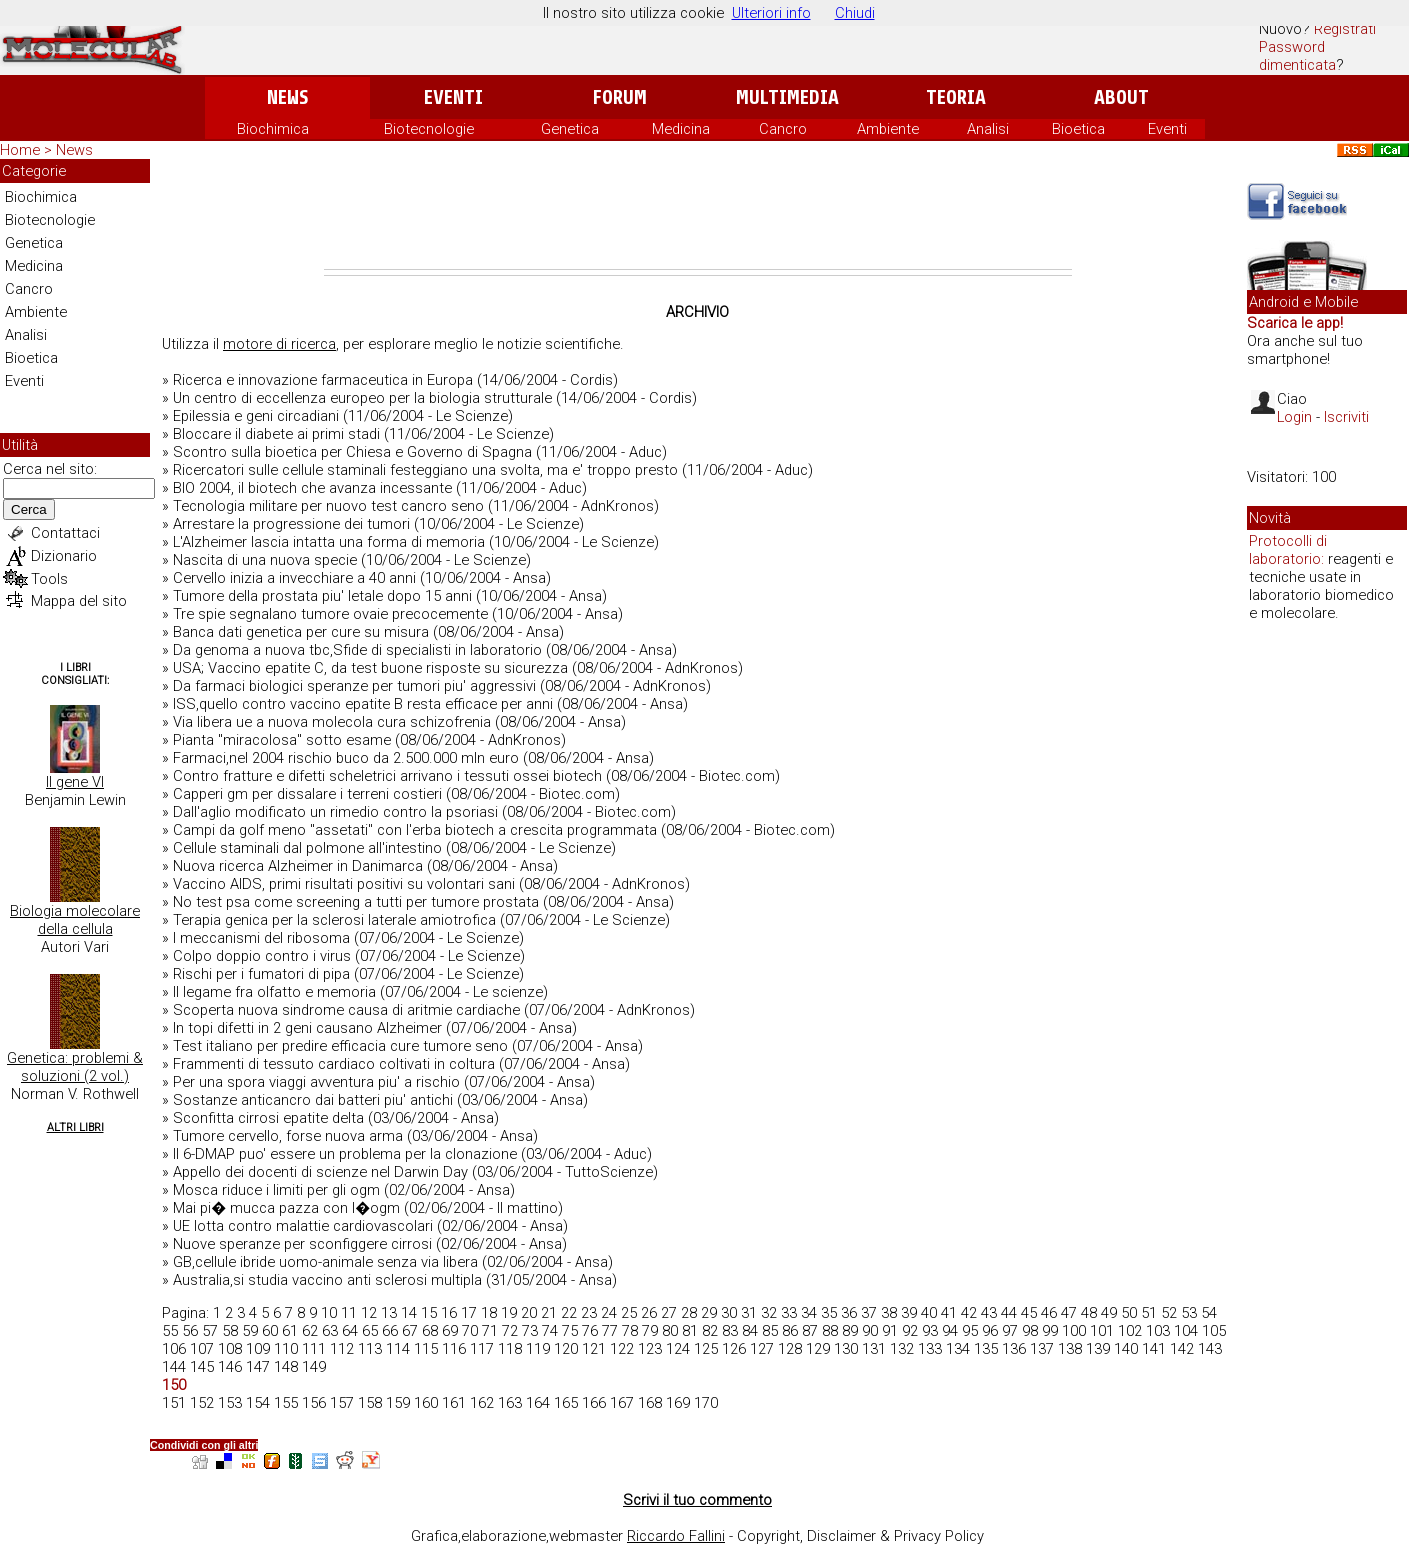 The width and height of the screenshot is (1409, 1545). What do you see at coordinates (949, 1313) in the screenshot?
I see `41` at bounding box center [949, 1313].